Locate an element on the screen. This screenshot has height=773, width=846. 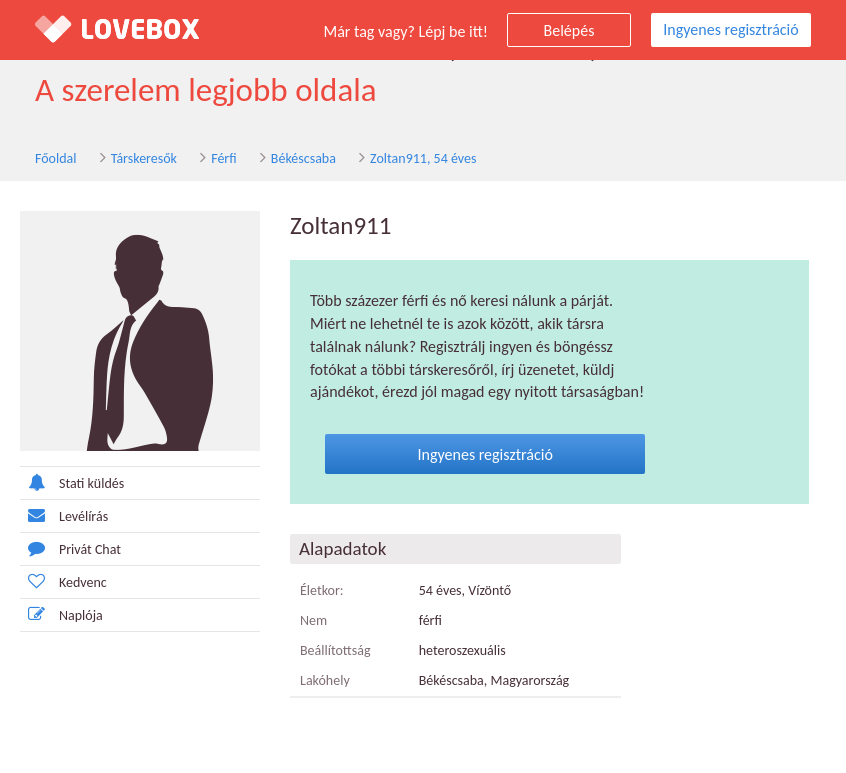
Életkor: is located at coordinates (322, 590).